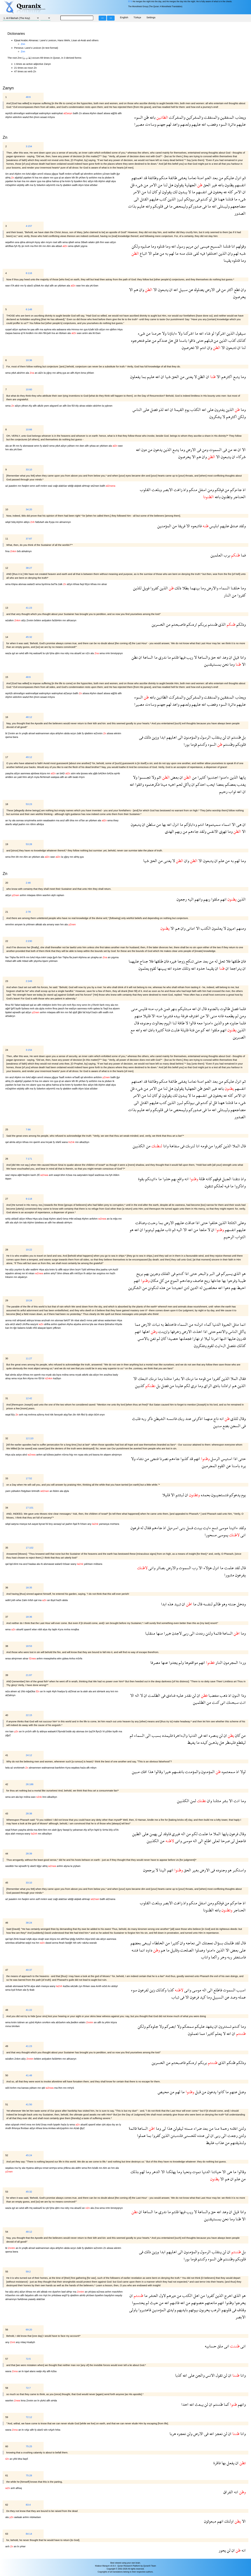 The width and height of the screenshot is (251, 2576). What do you see at coordinates (6, 567) in the screenshot?
I see `12` at bounding box center [6, 567].